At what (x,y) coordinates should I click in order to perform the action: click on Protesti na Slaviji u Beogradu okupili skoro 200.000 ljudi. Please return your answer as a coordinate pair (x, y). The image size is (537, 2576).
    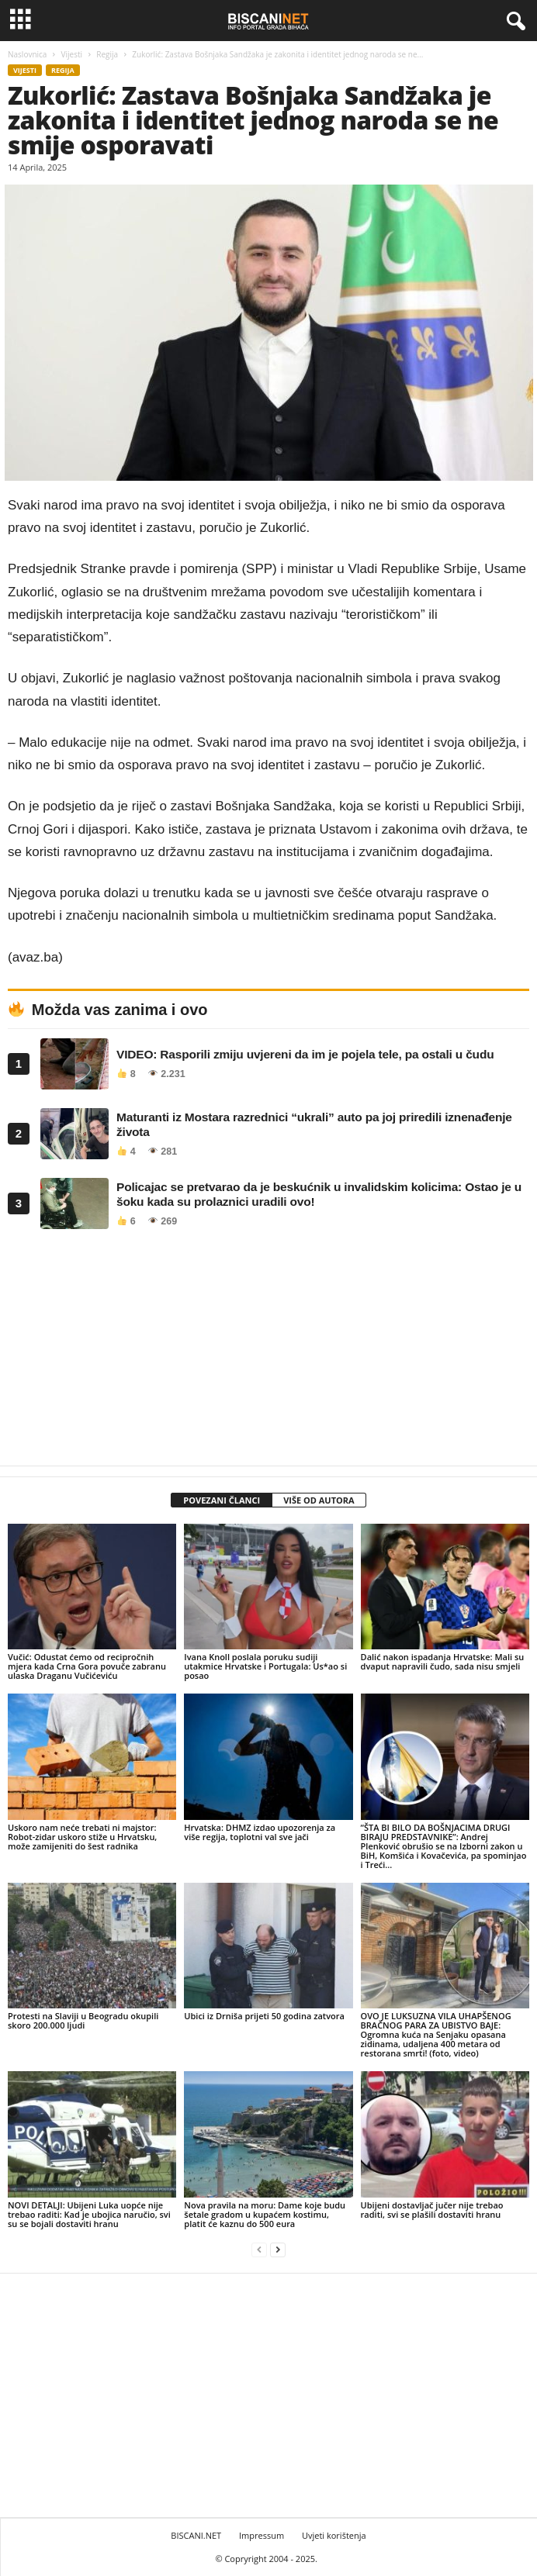
    Looking at the image, I should click on (83, 2020).